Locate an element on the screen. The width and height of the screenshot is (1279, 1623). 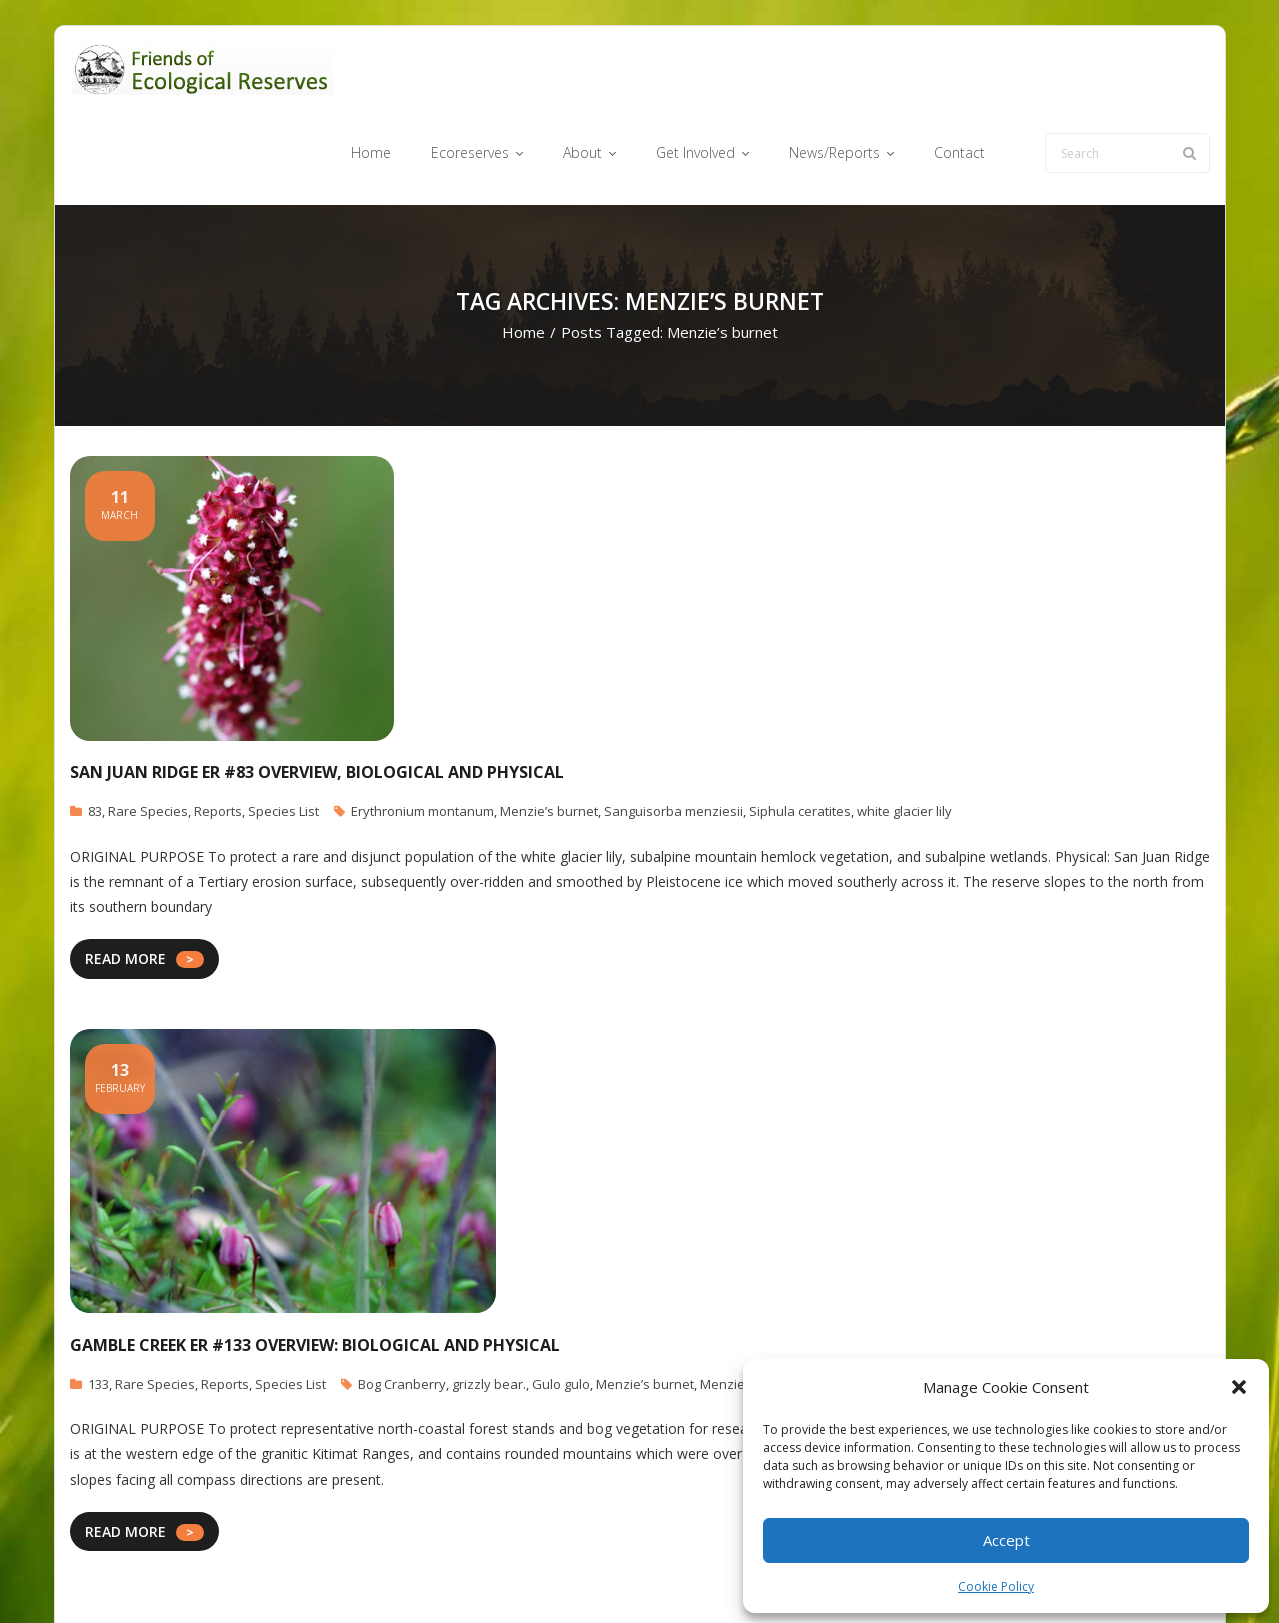
Rare Species is located at coordinates (148, 735).